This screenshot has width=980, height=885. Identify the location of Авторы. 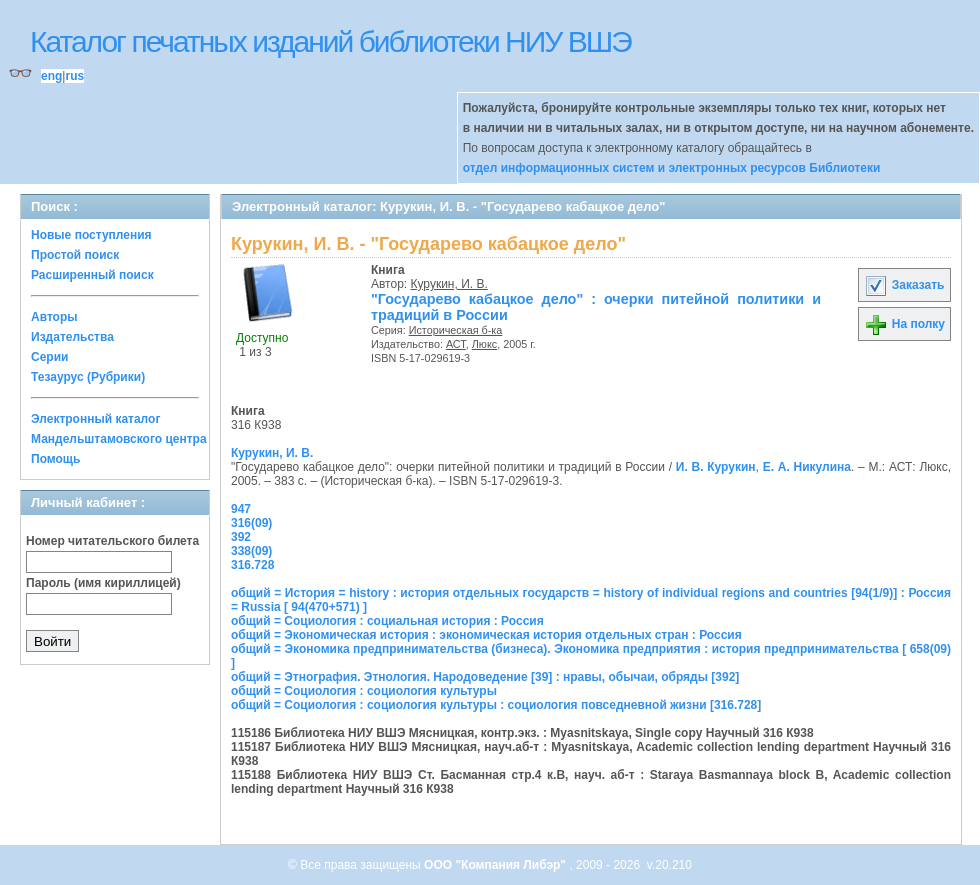
(54, 317).